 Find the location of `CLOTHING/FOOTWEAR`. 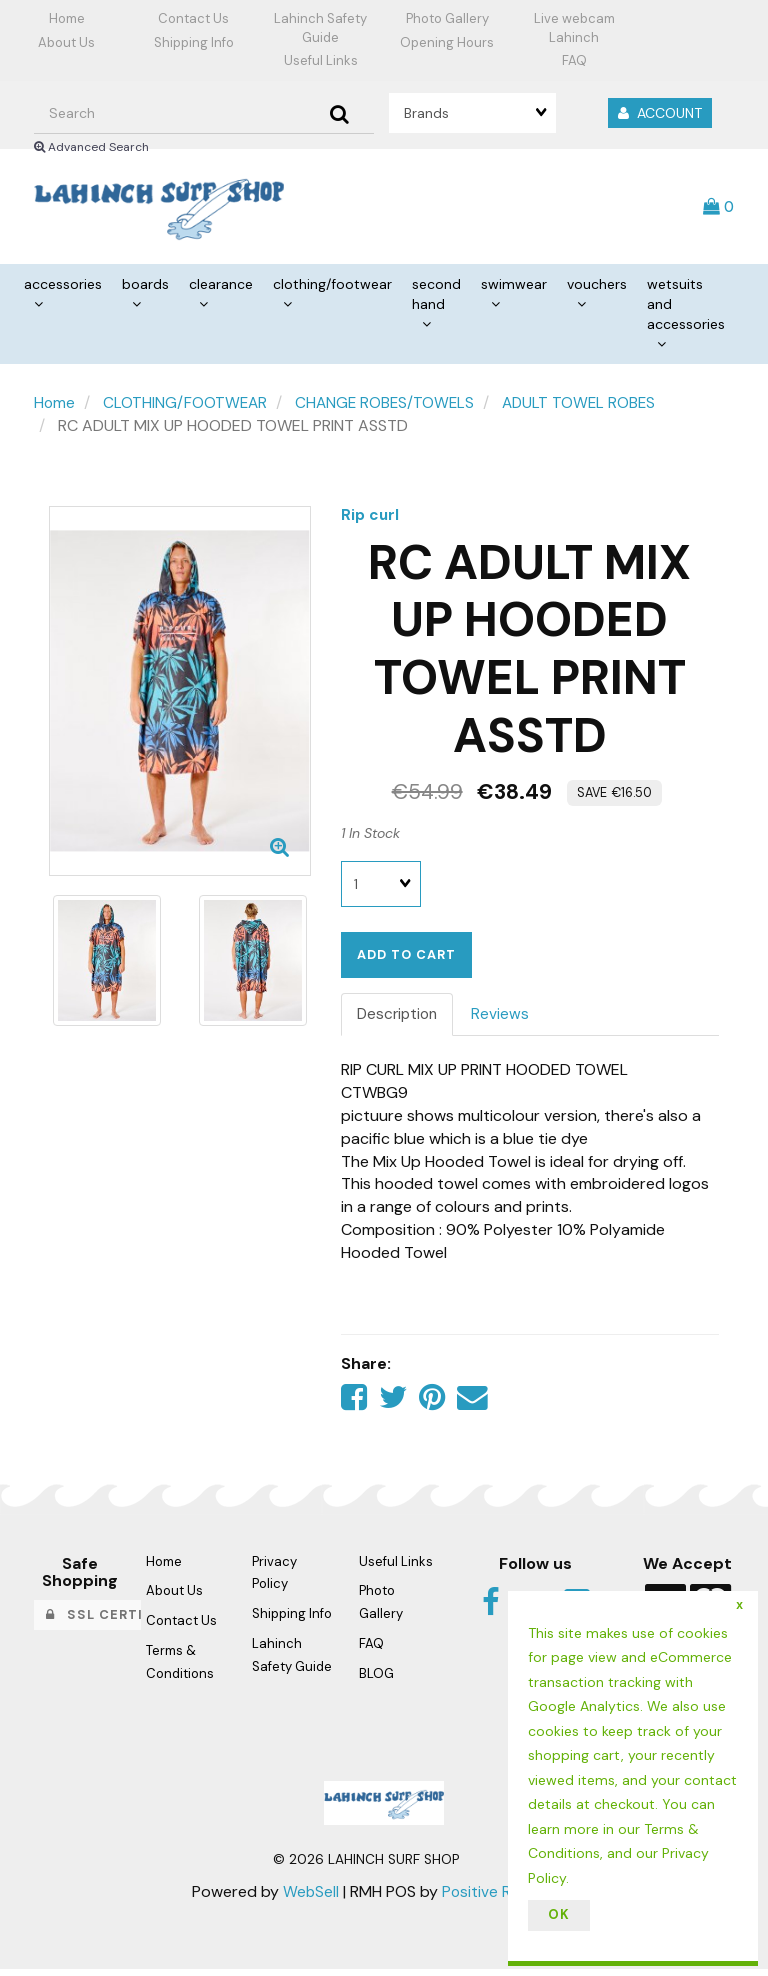

CLOTHING/FOOTWEAR is located at coordinates (332, 289).